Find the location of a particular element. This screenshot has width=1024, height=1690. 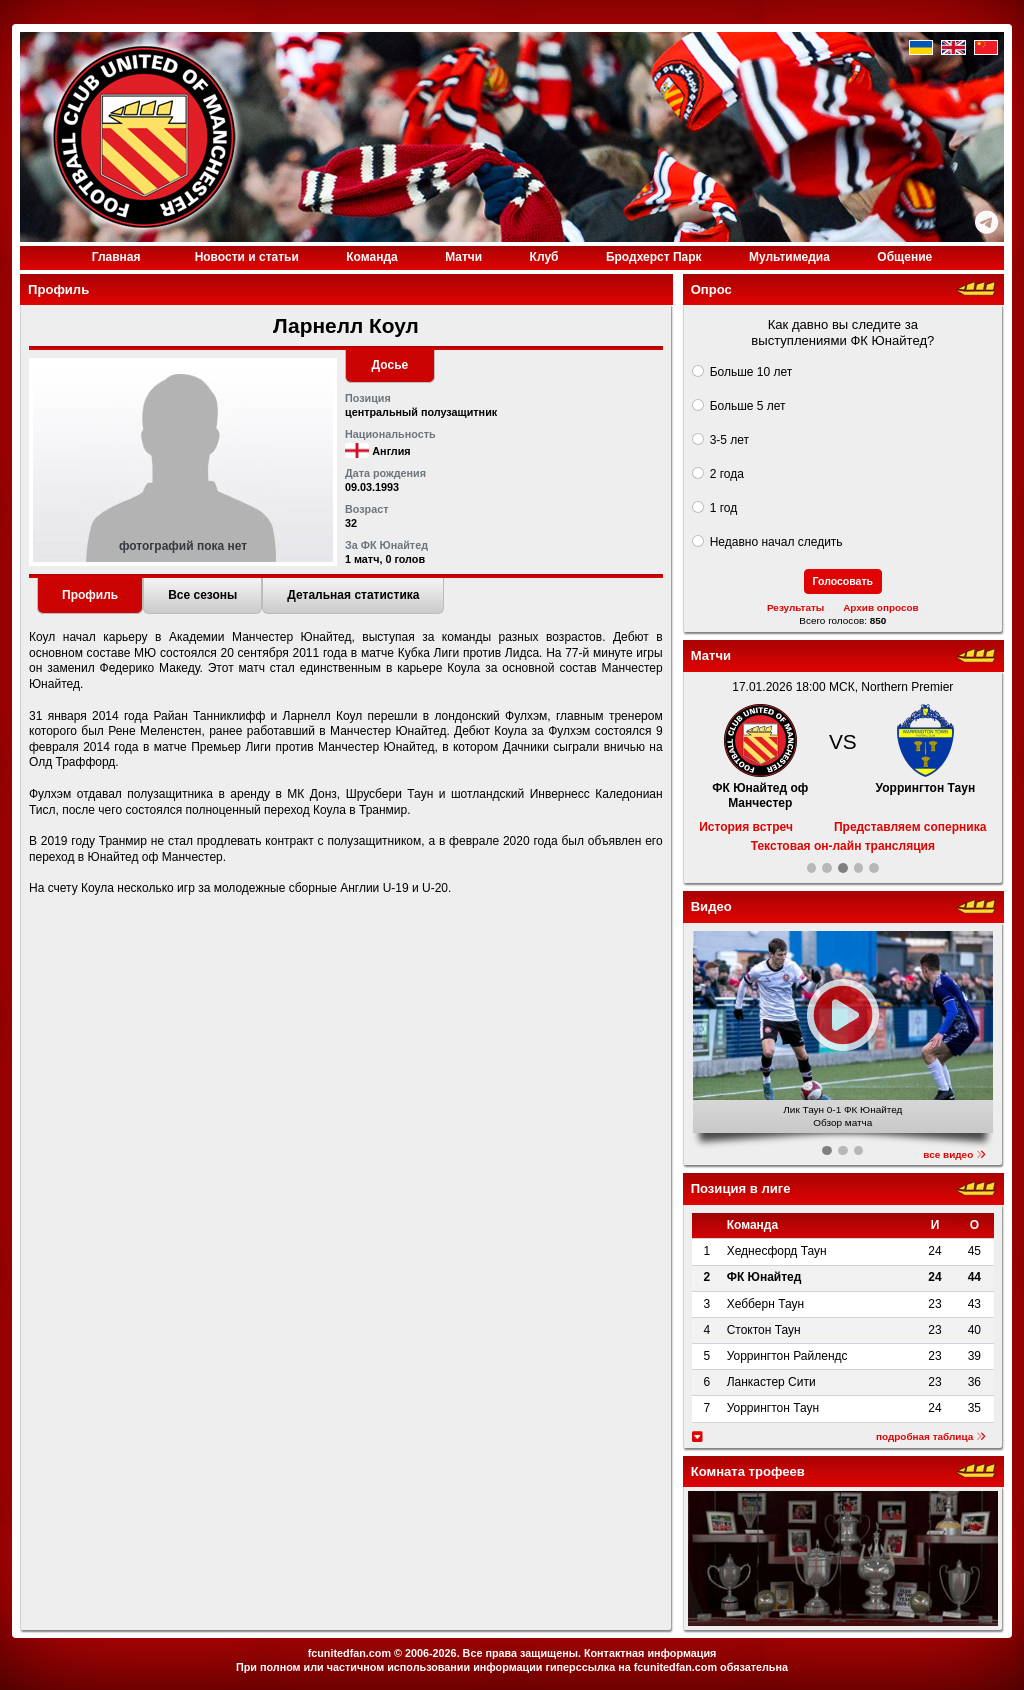

подробная таблица is located at coordinates (931, 1436).